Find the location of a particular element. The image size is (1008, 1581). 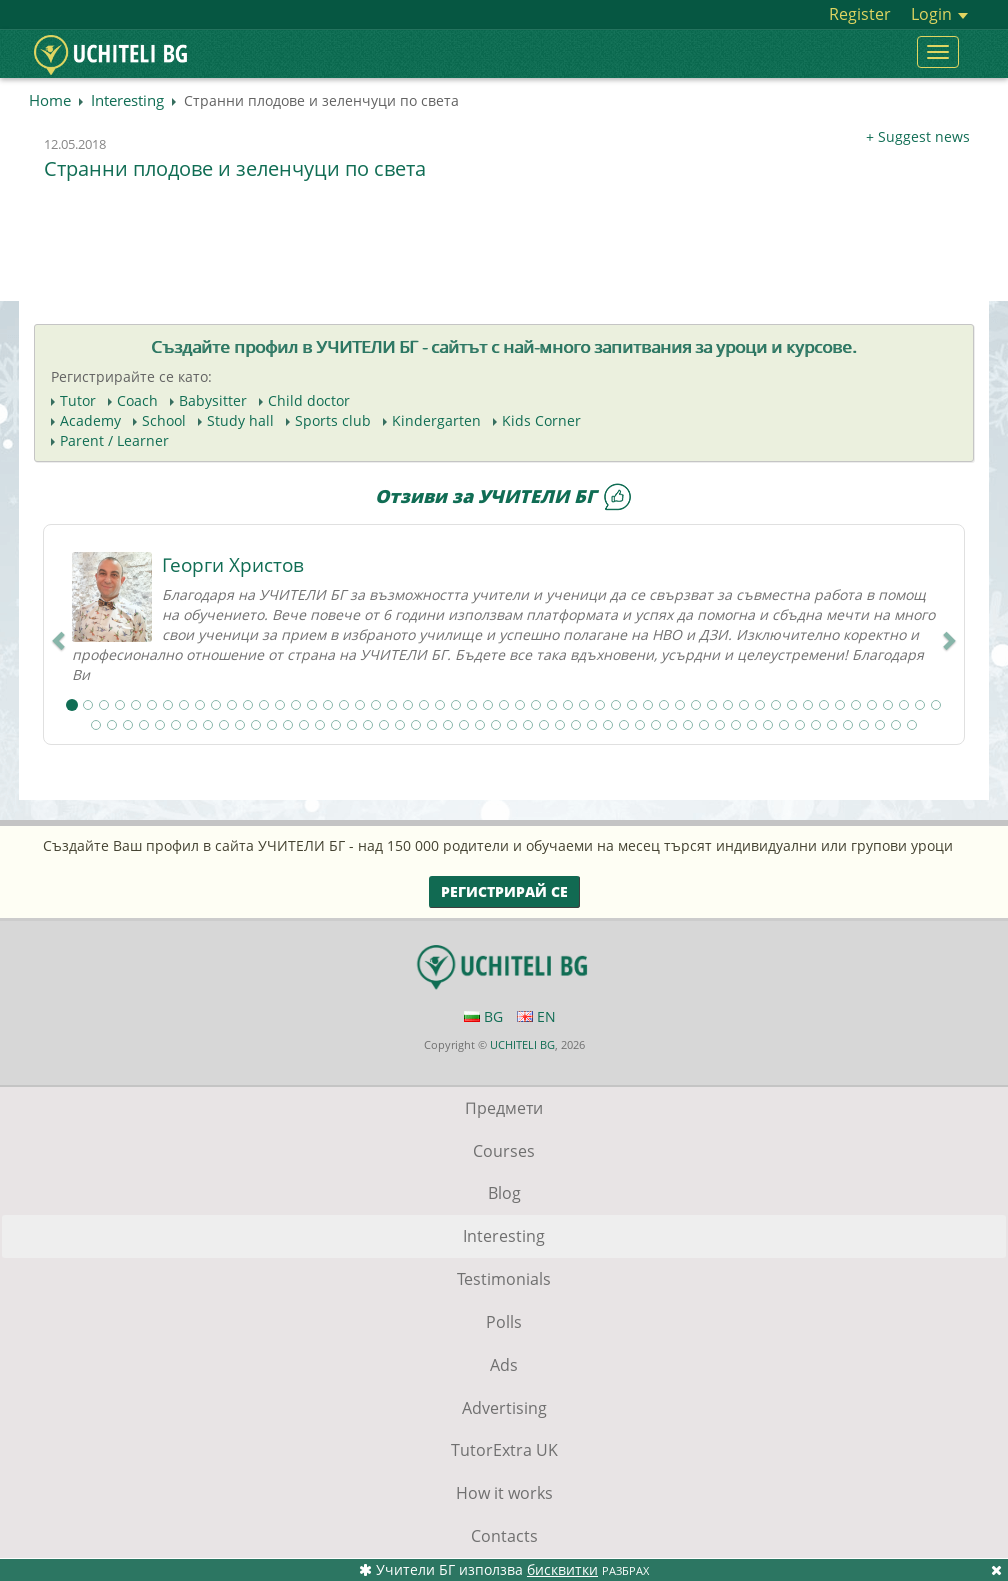

Предмети is located at coordinates (504, 1108).